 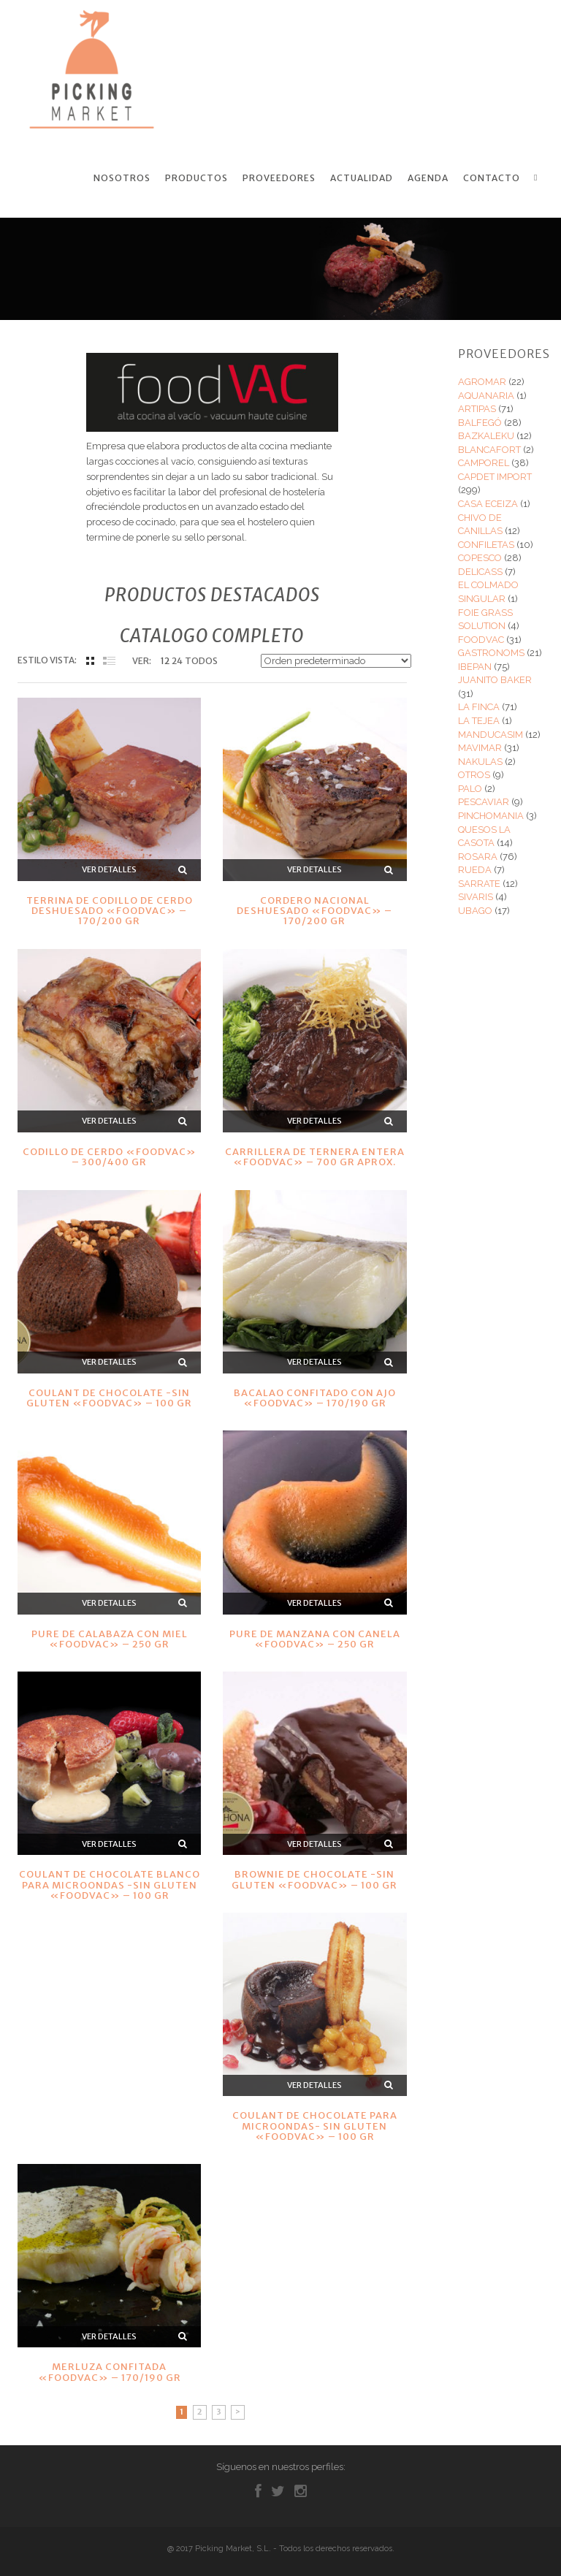 What do you see at coordinates (538, 177) in the screenshot?
I see `Search` at bounding box center [538, 177].